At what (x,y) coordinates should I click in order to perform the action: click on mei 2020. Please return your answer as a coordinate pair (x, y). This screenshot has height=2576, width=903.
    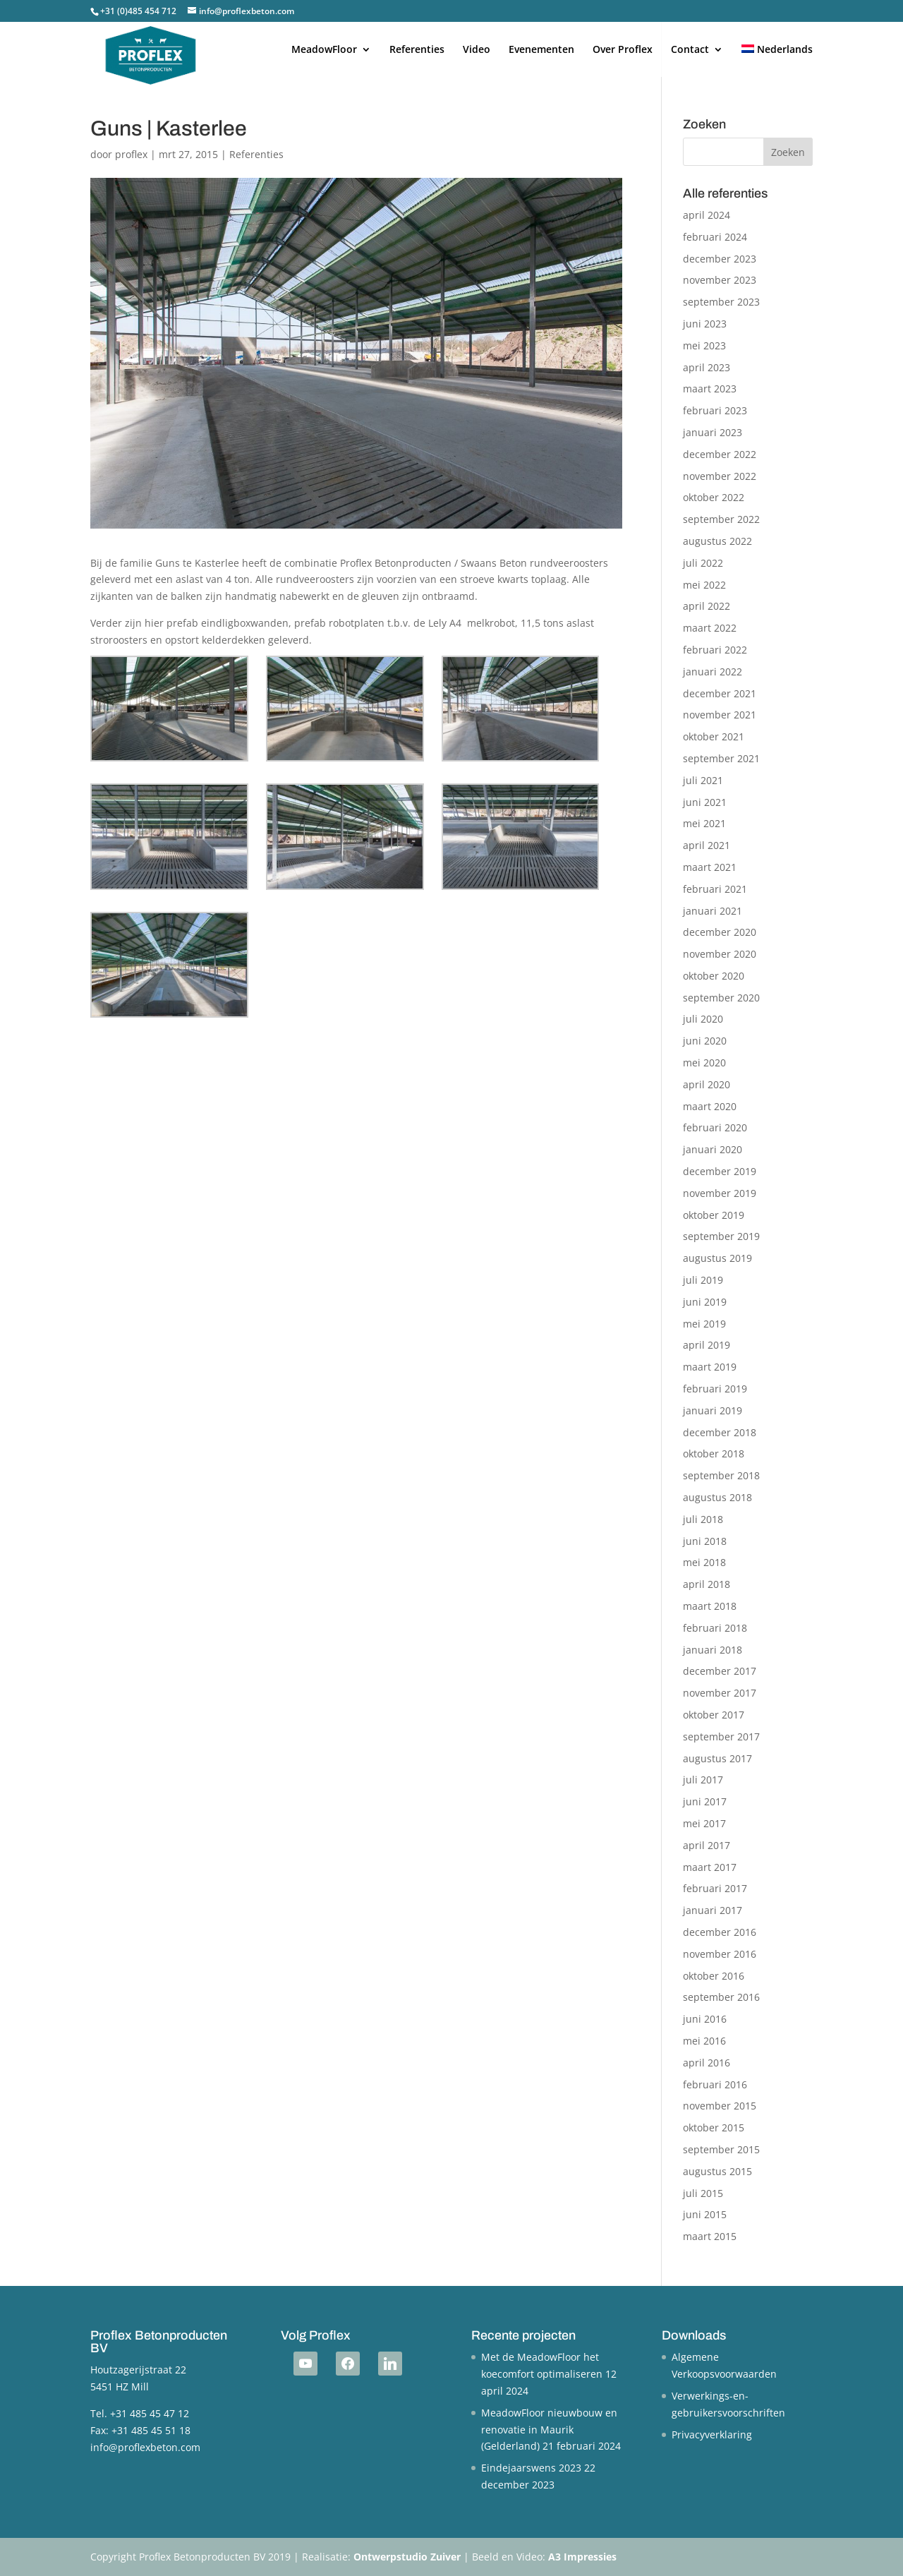
    Looking at the image, I should click on (704, 1062).